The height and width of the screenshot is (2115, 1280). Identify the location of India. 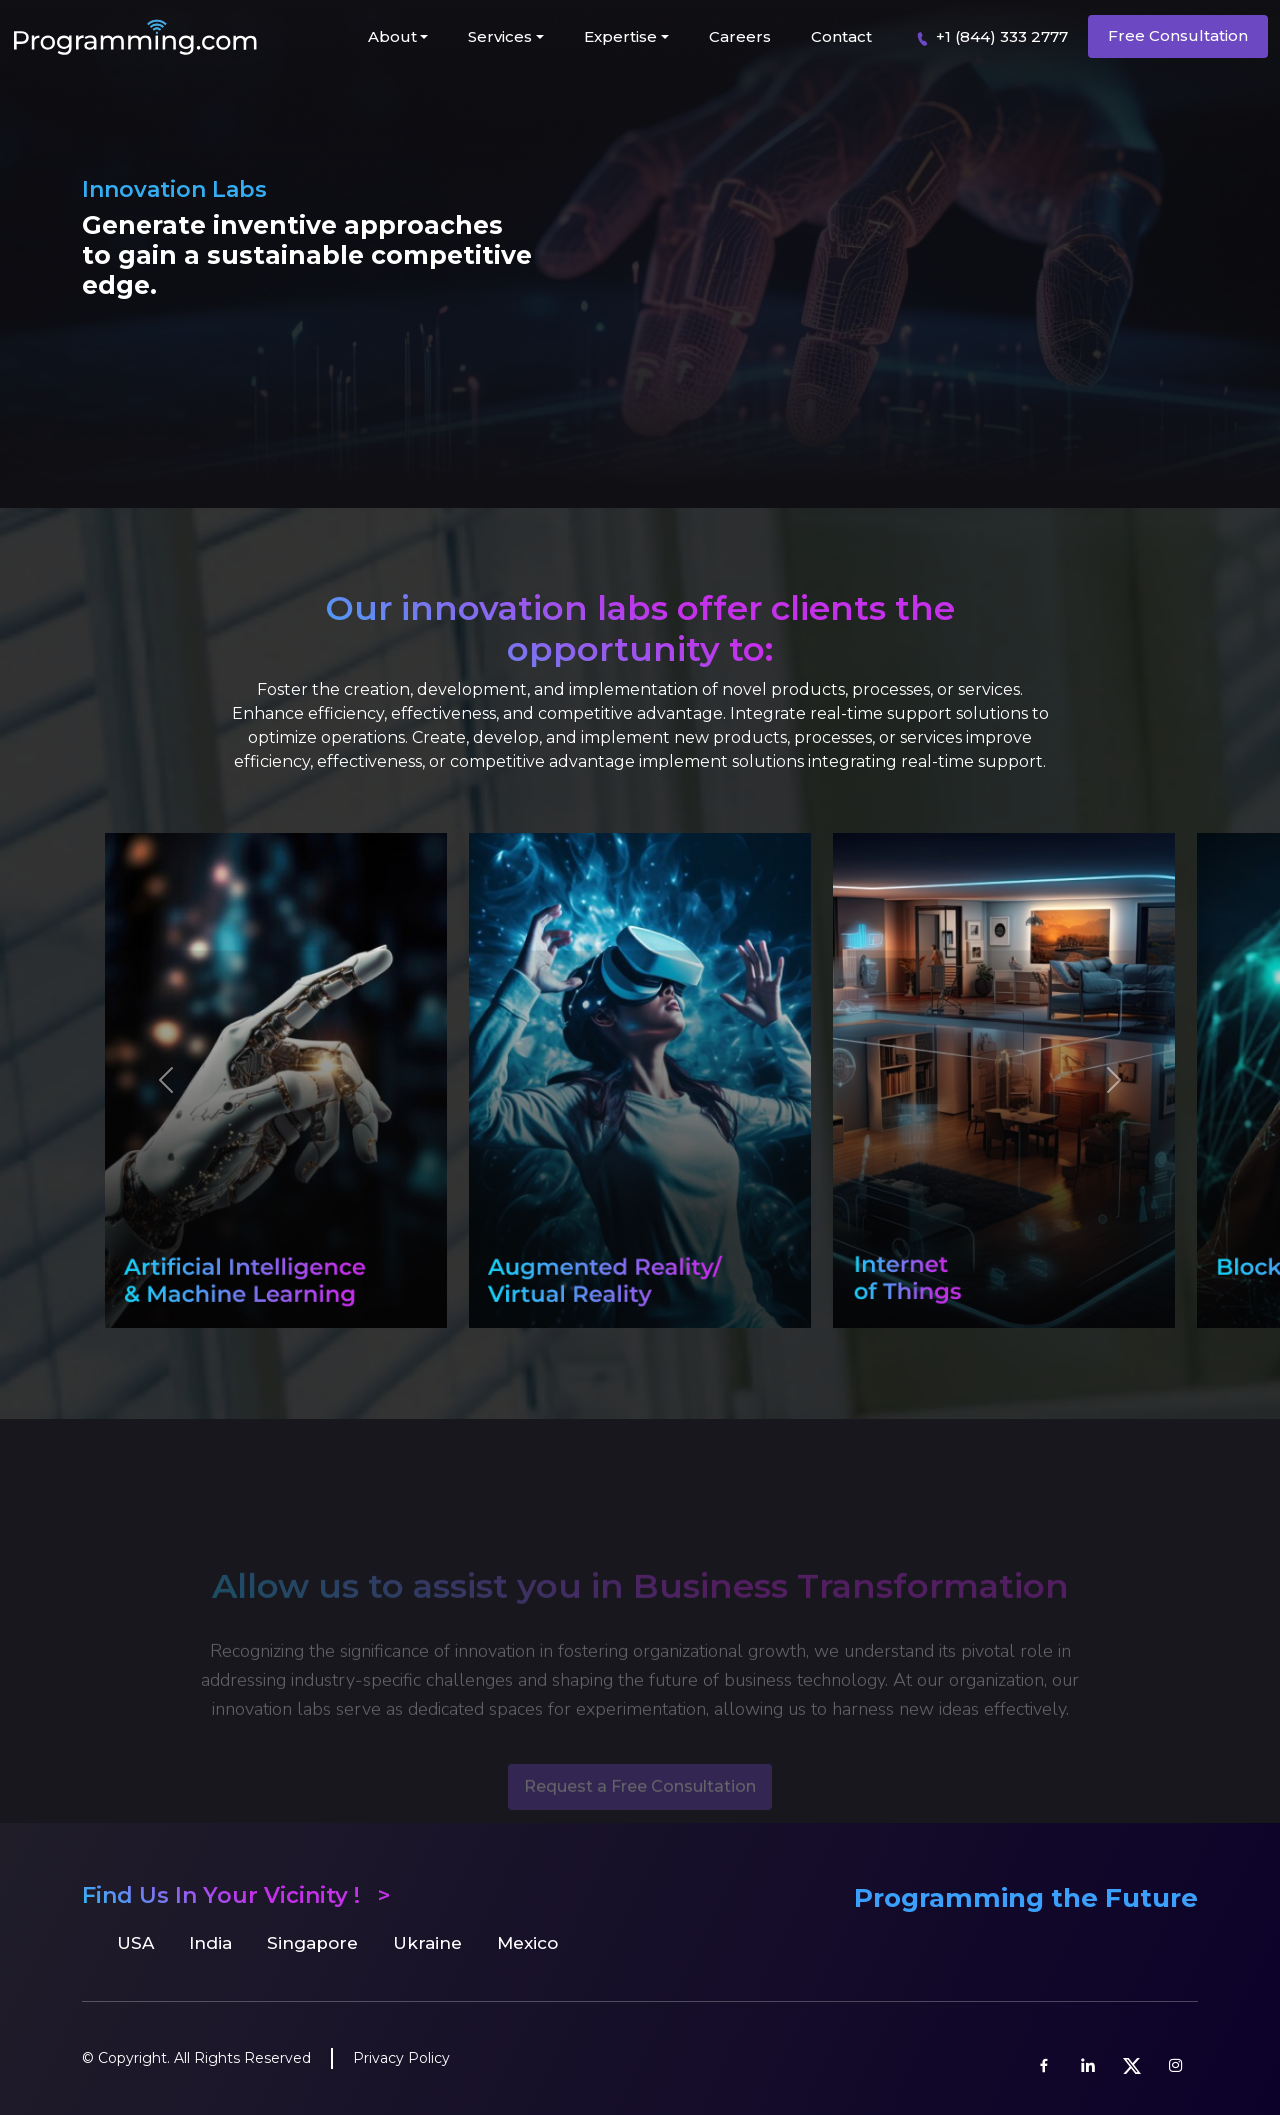
(210, 1943).